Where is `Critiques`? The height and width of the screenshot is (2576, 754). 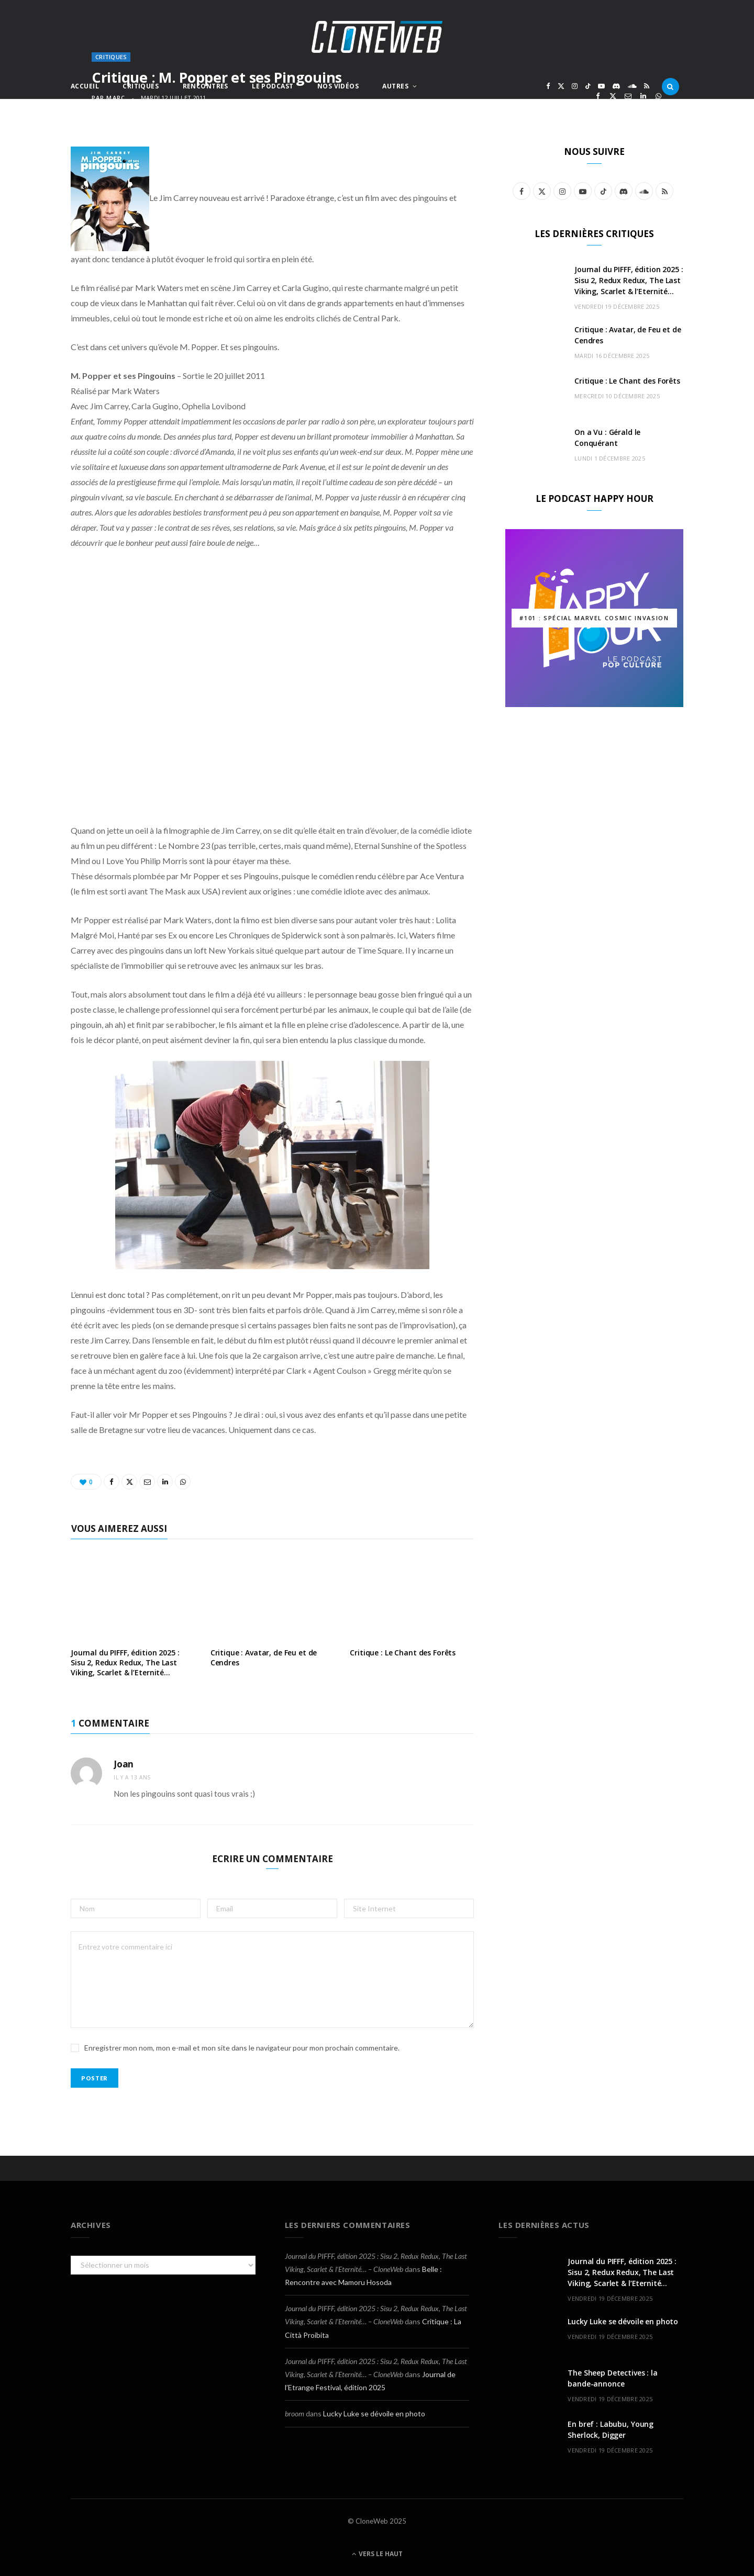
Critiques is located at coordinates (141, 86).